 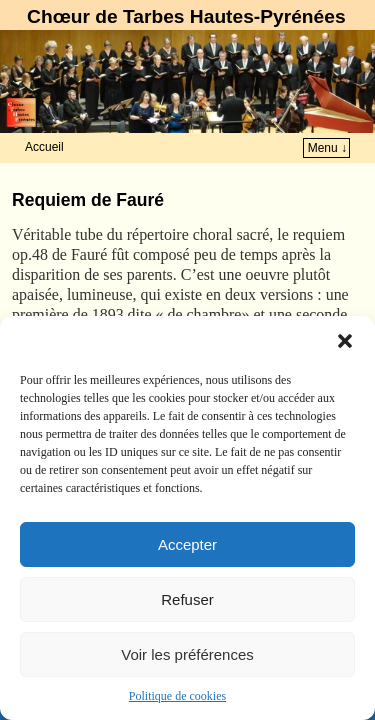 I want to click on Accepter, so click(x=187, y=544).